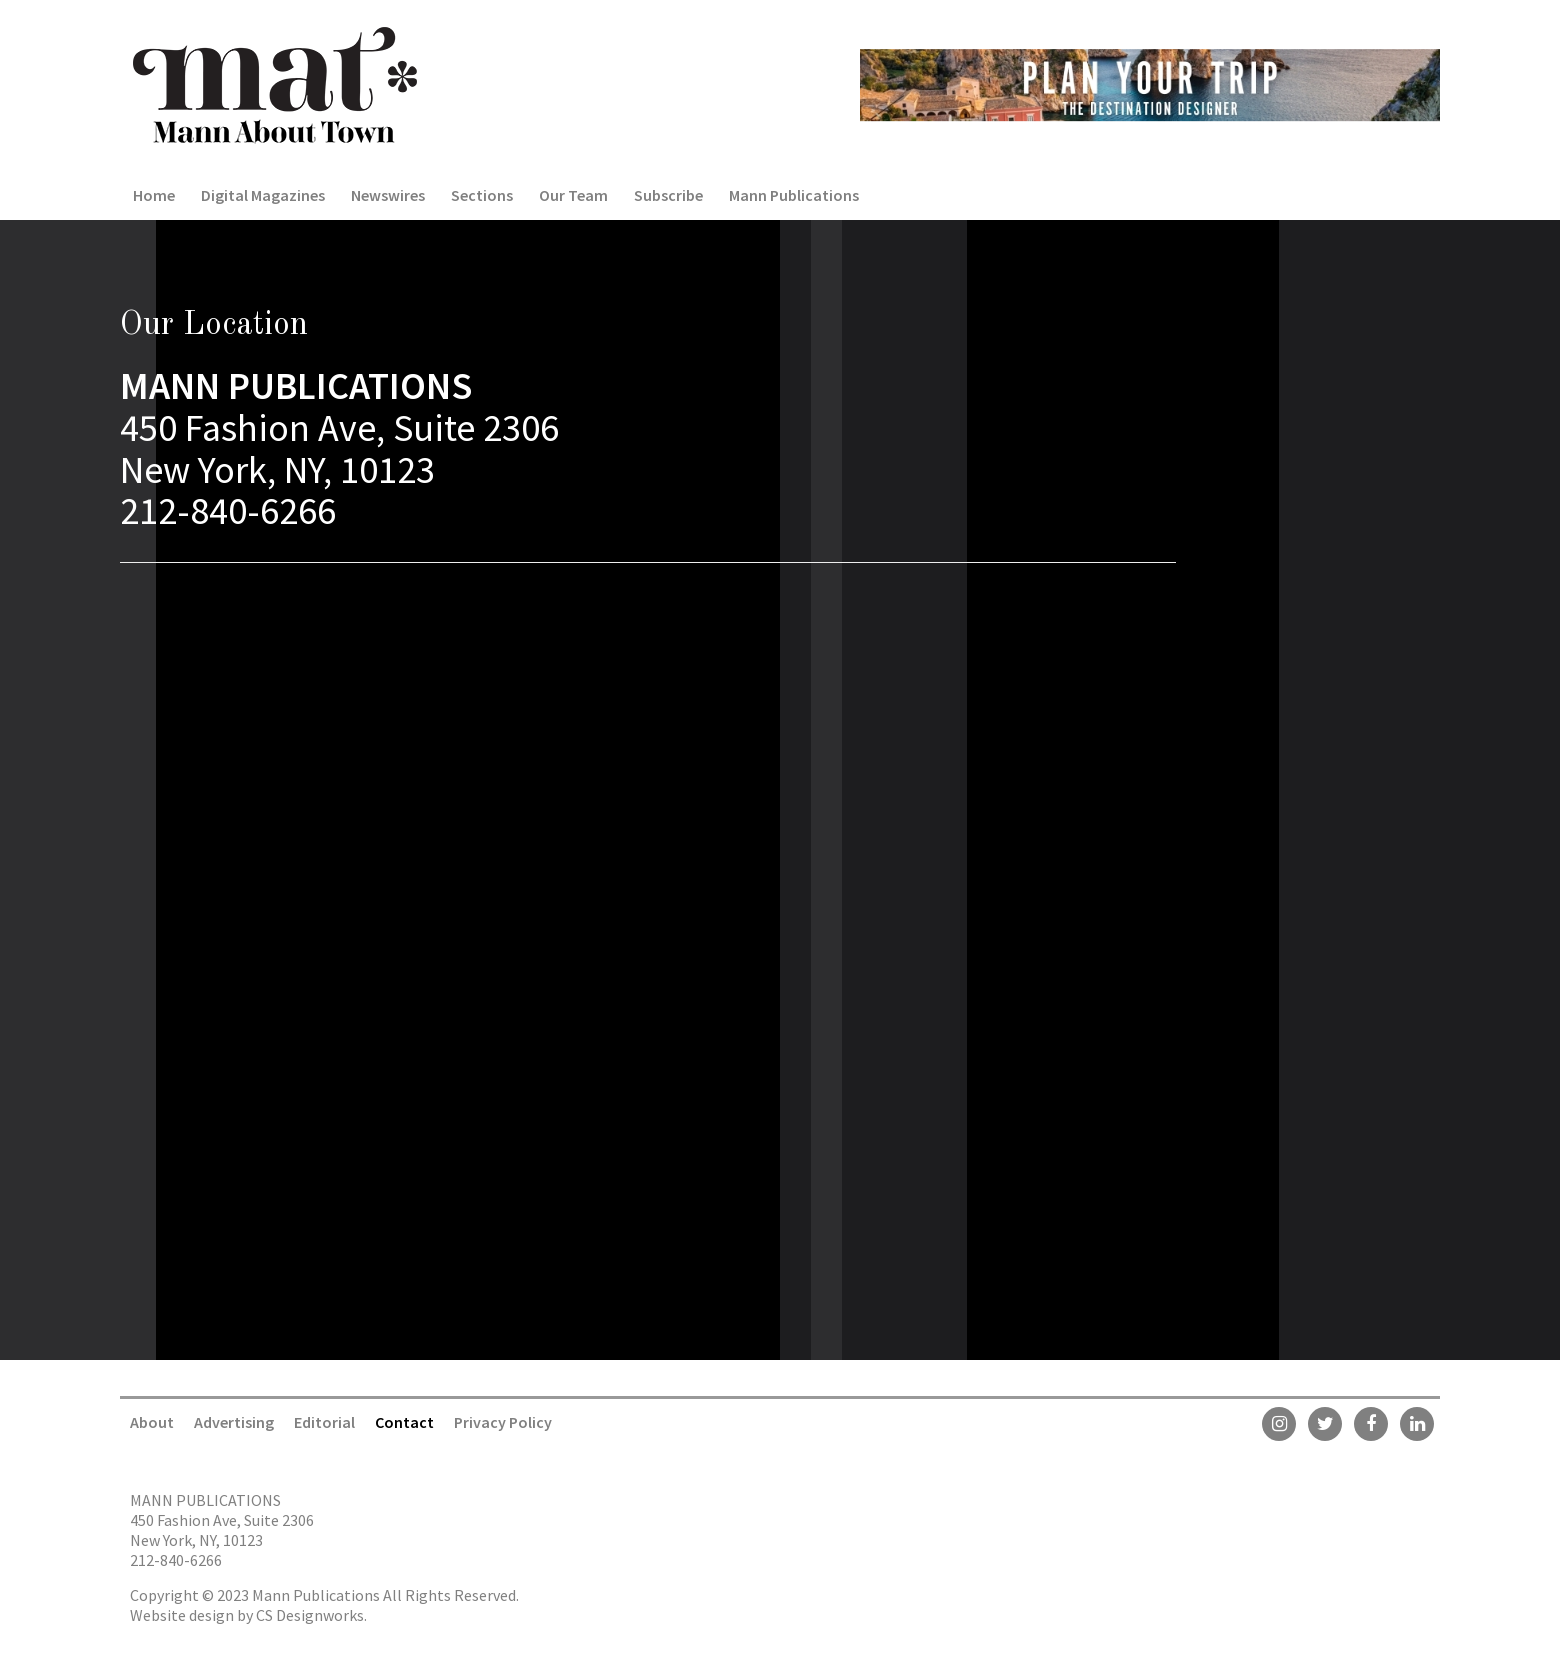 Image resolution: width=1560 pixels, height=1660 pixels. I want to click on 450 Fashion Ave, Suite 2306 New York, NY, 10123, so click(222, 1530).